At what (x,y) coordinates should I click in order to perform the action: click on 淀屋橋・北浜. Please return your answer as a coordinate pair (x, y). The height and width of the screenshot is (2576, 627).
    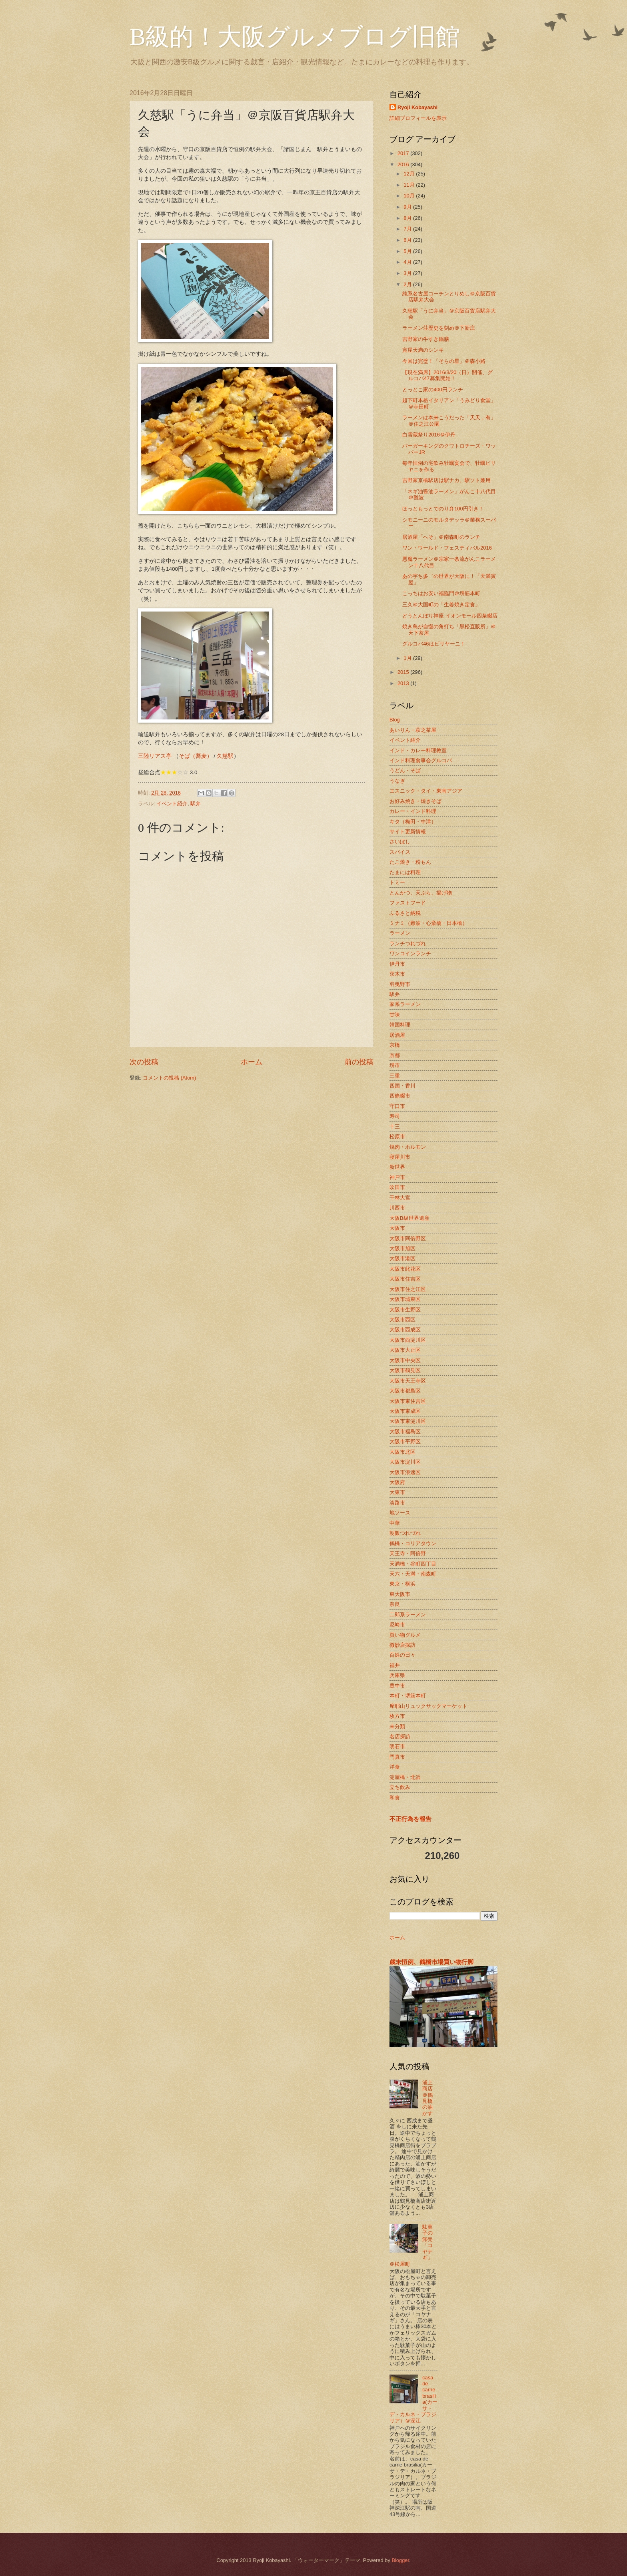
    Looking at the image, I should click on (405, 1777).